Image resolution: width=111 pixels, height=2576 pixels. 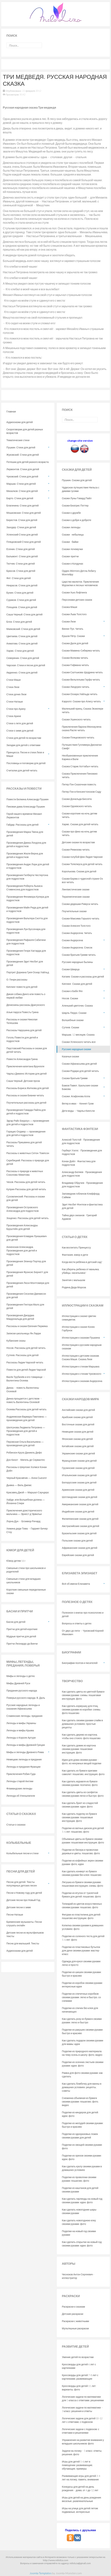 What do you see at coordinates (82, 2243) in the screenshot?
I see `Как сделать открытки на новый год своими руками: идеи, фото` at bounding box center [82, 2243].